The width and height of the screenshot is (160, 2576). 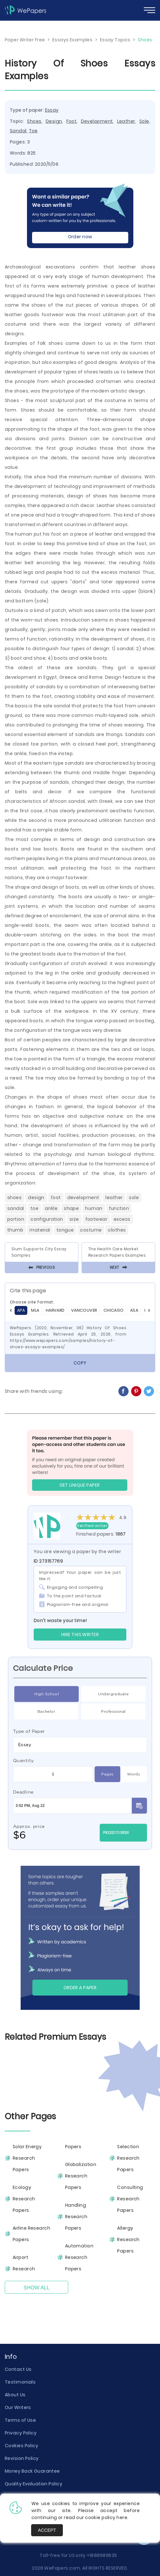 I want to click on Clothes, so click(x=117, y=1230).